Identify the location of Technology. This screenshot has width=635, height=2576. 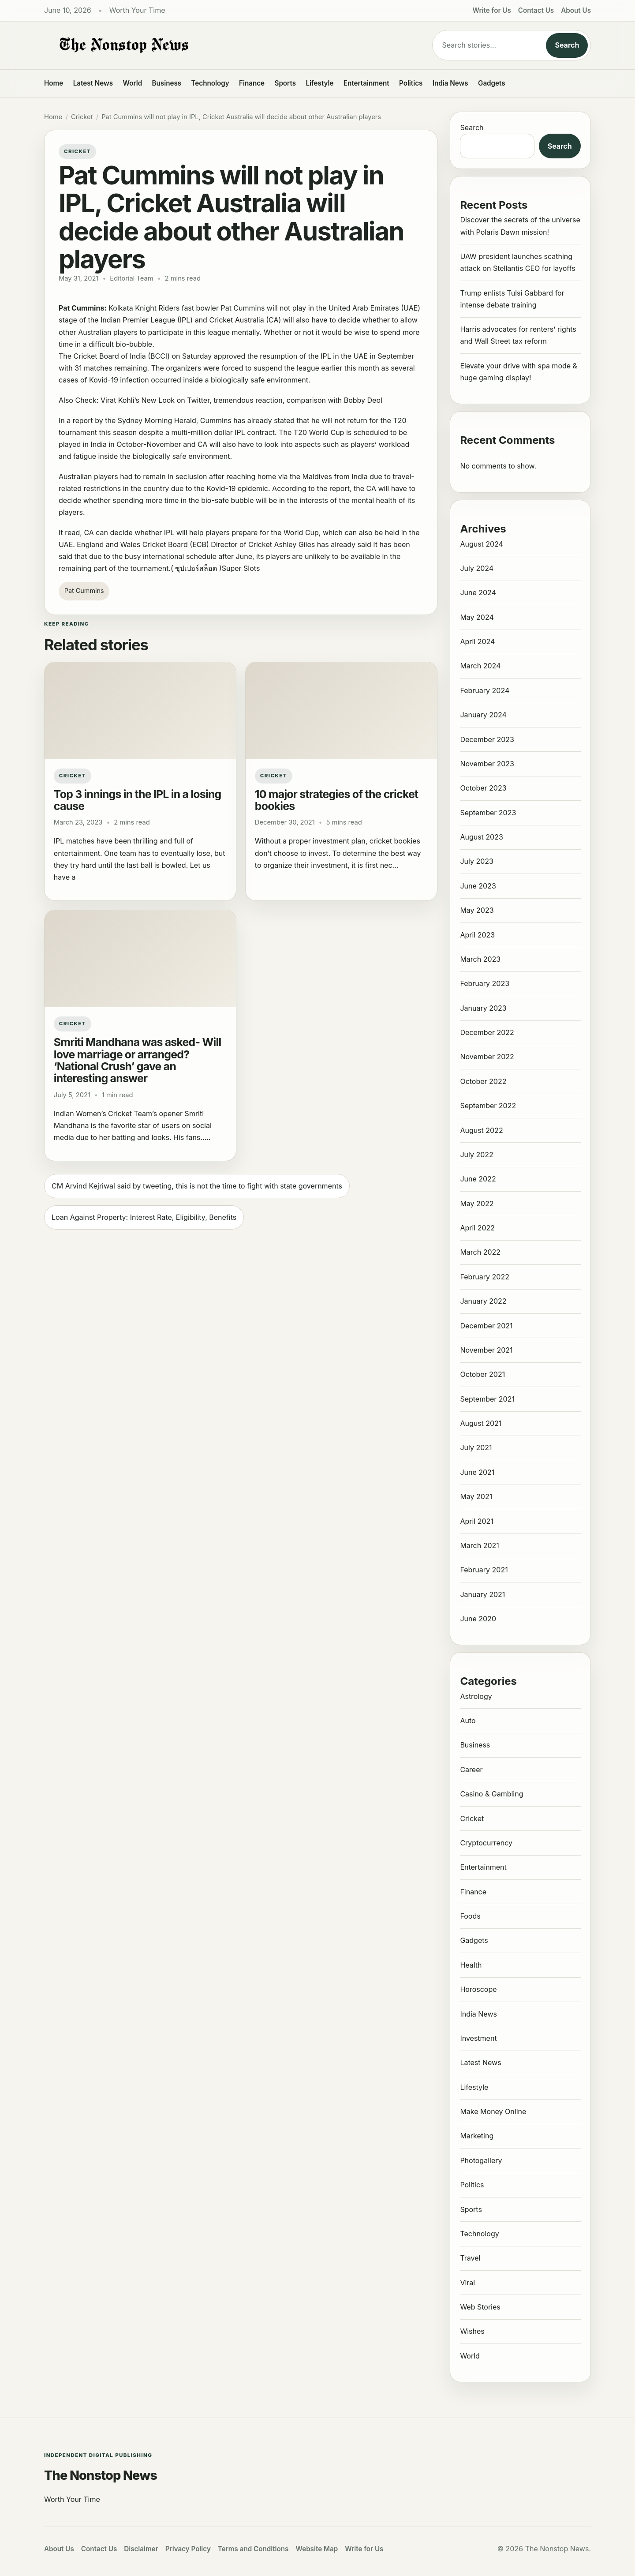
(210, 83).